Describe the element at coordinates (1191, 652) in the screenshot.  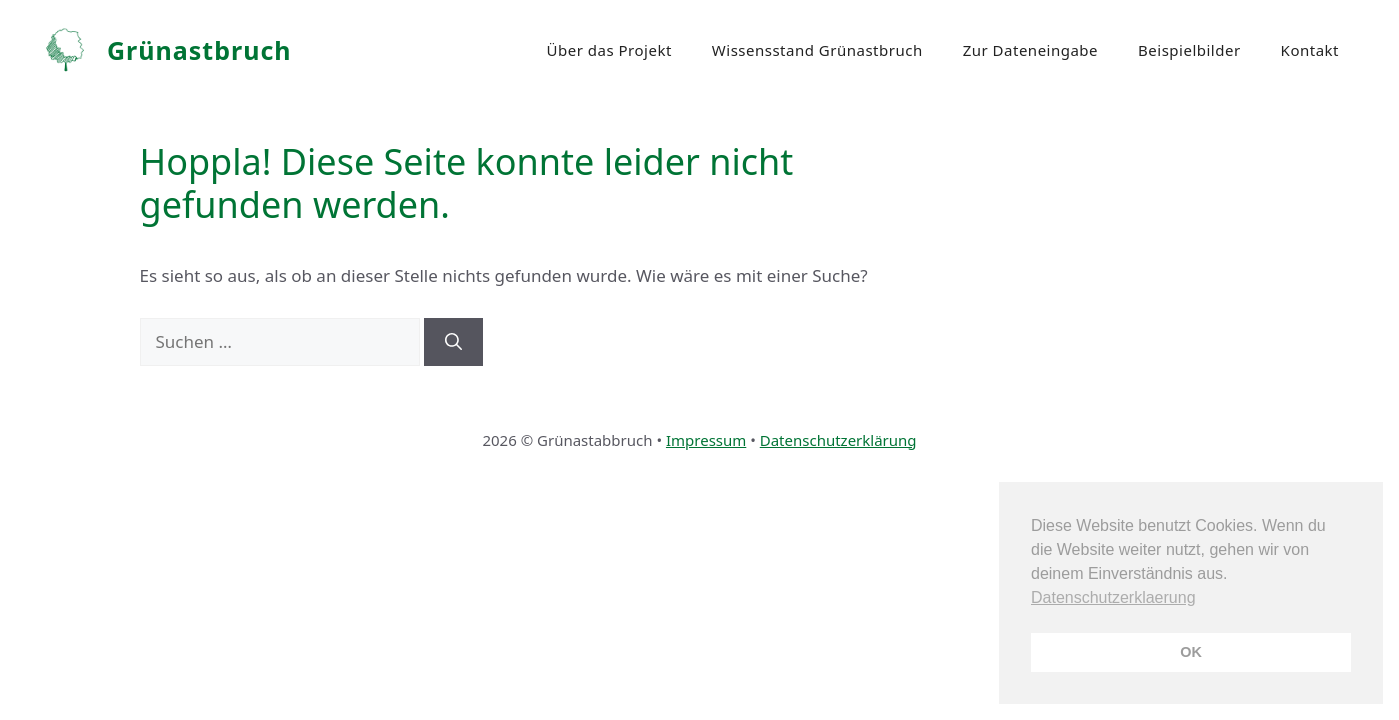
I see `OK [button]` at that location.